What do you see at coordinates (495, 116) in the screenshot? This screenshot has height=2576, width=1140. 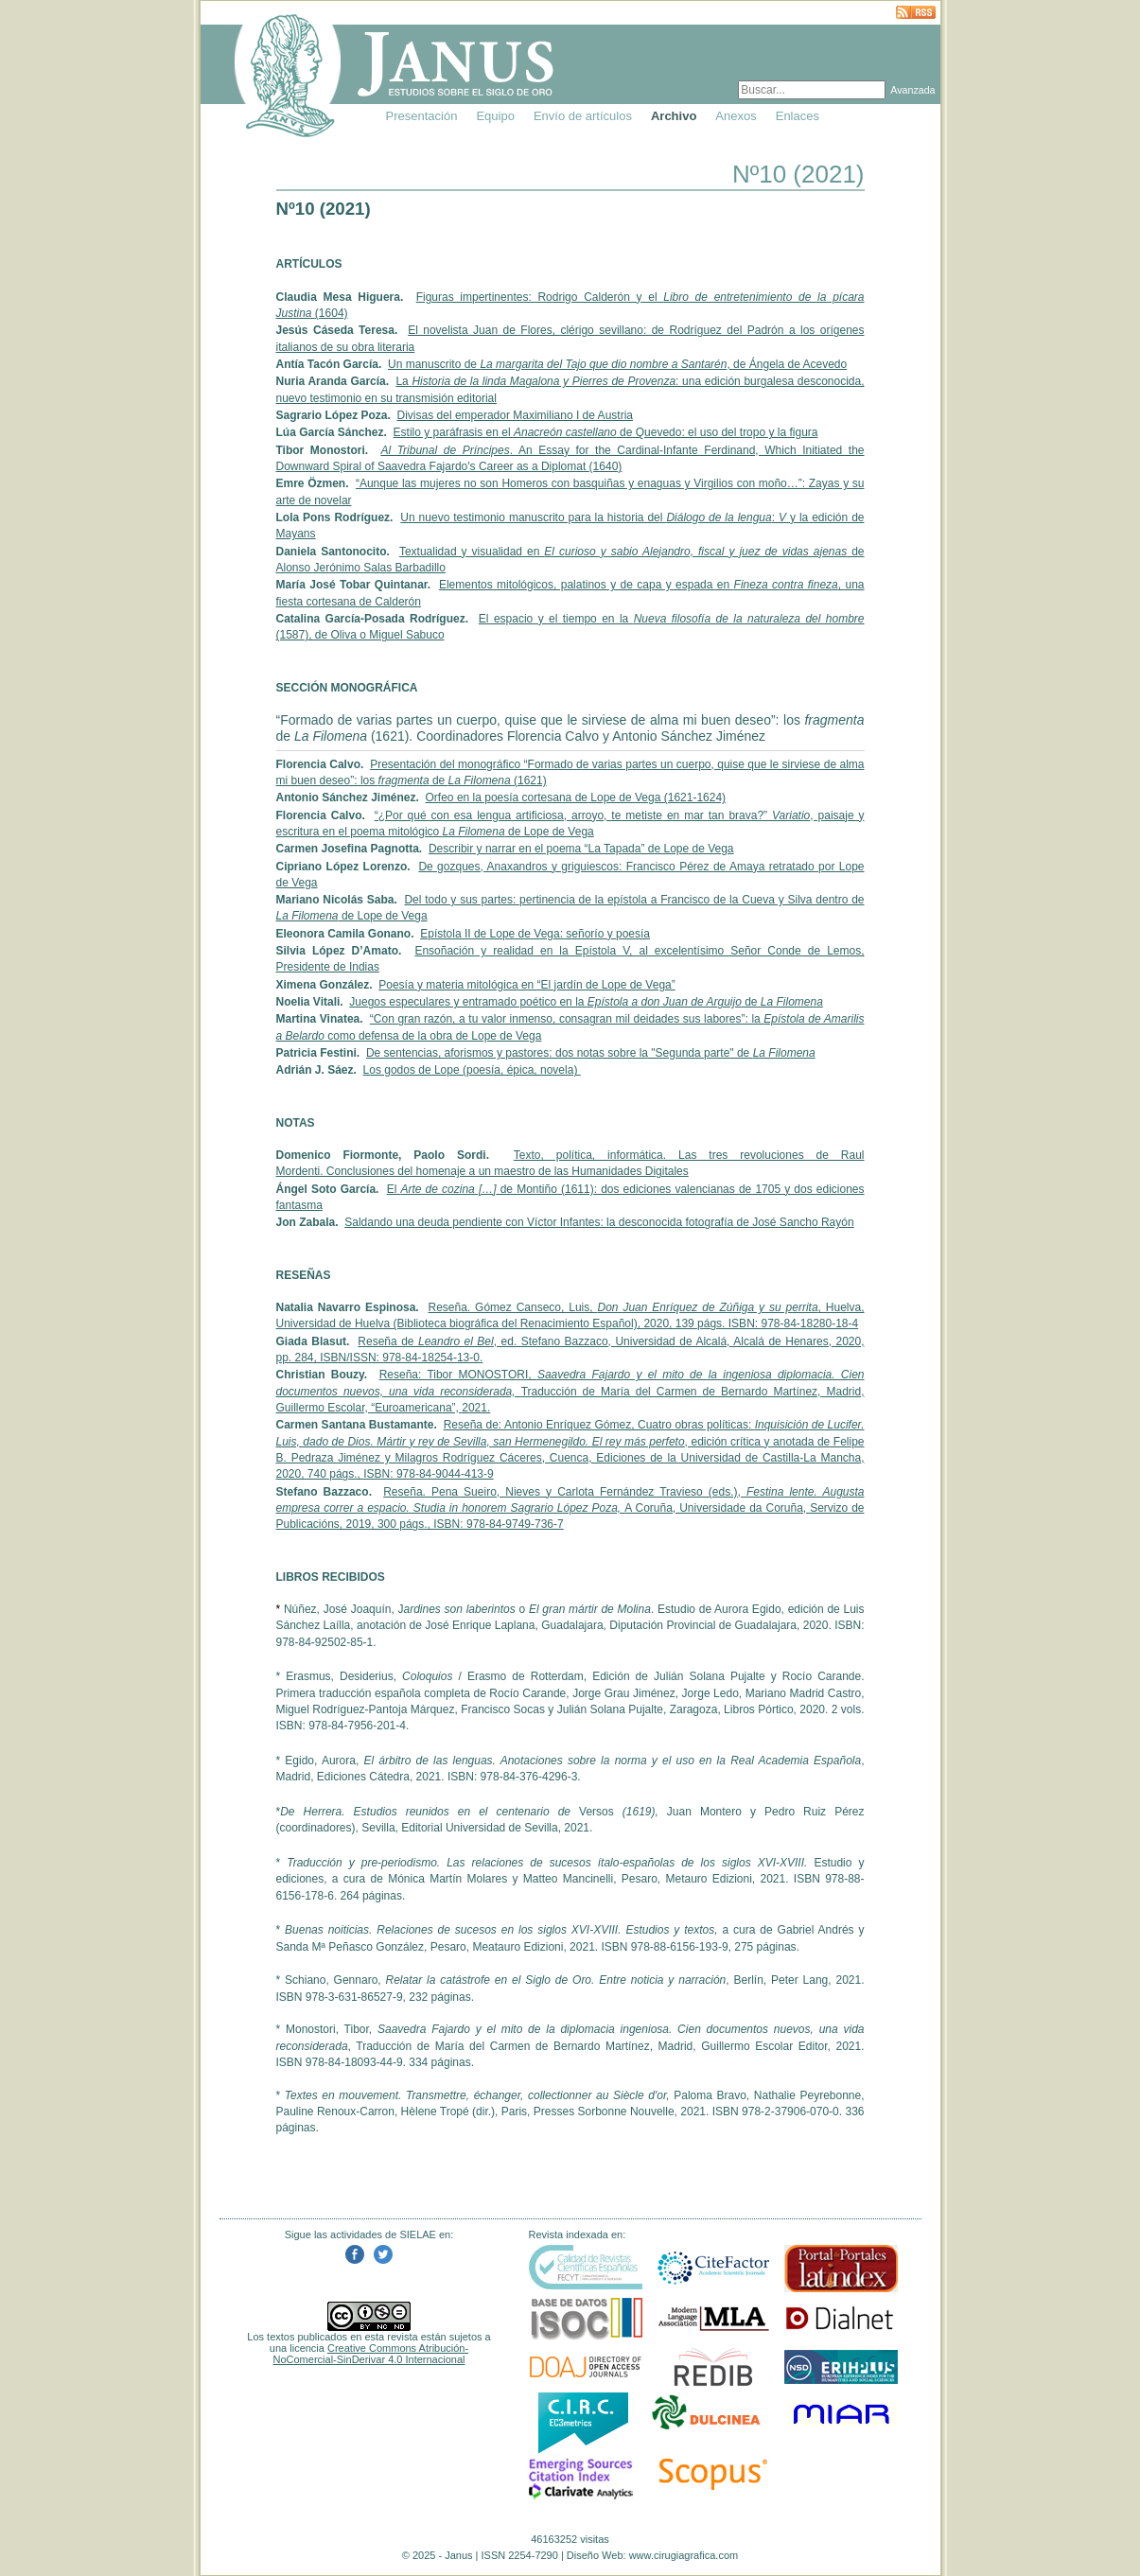 I see `Equipo` at bounding box center [495, 116].